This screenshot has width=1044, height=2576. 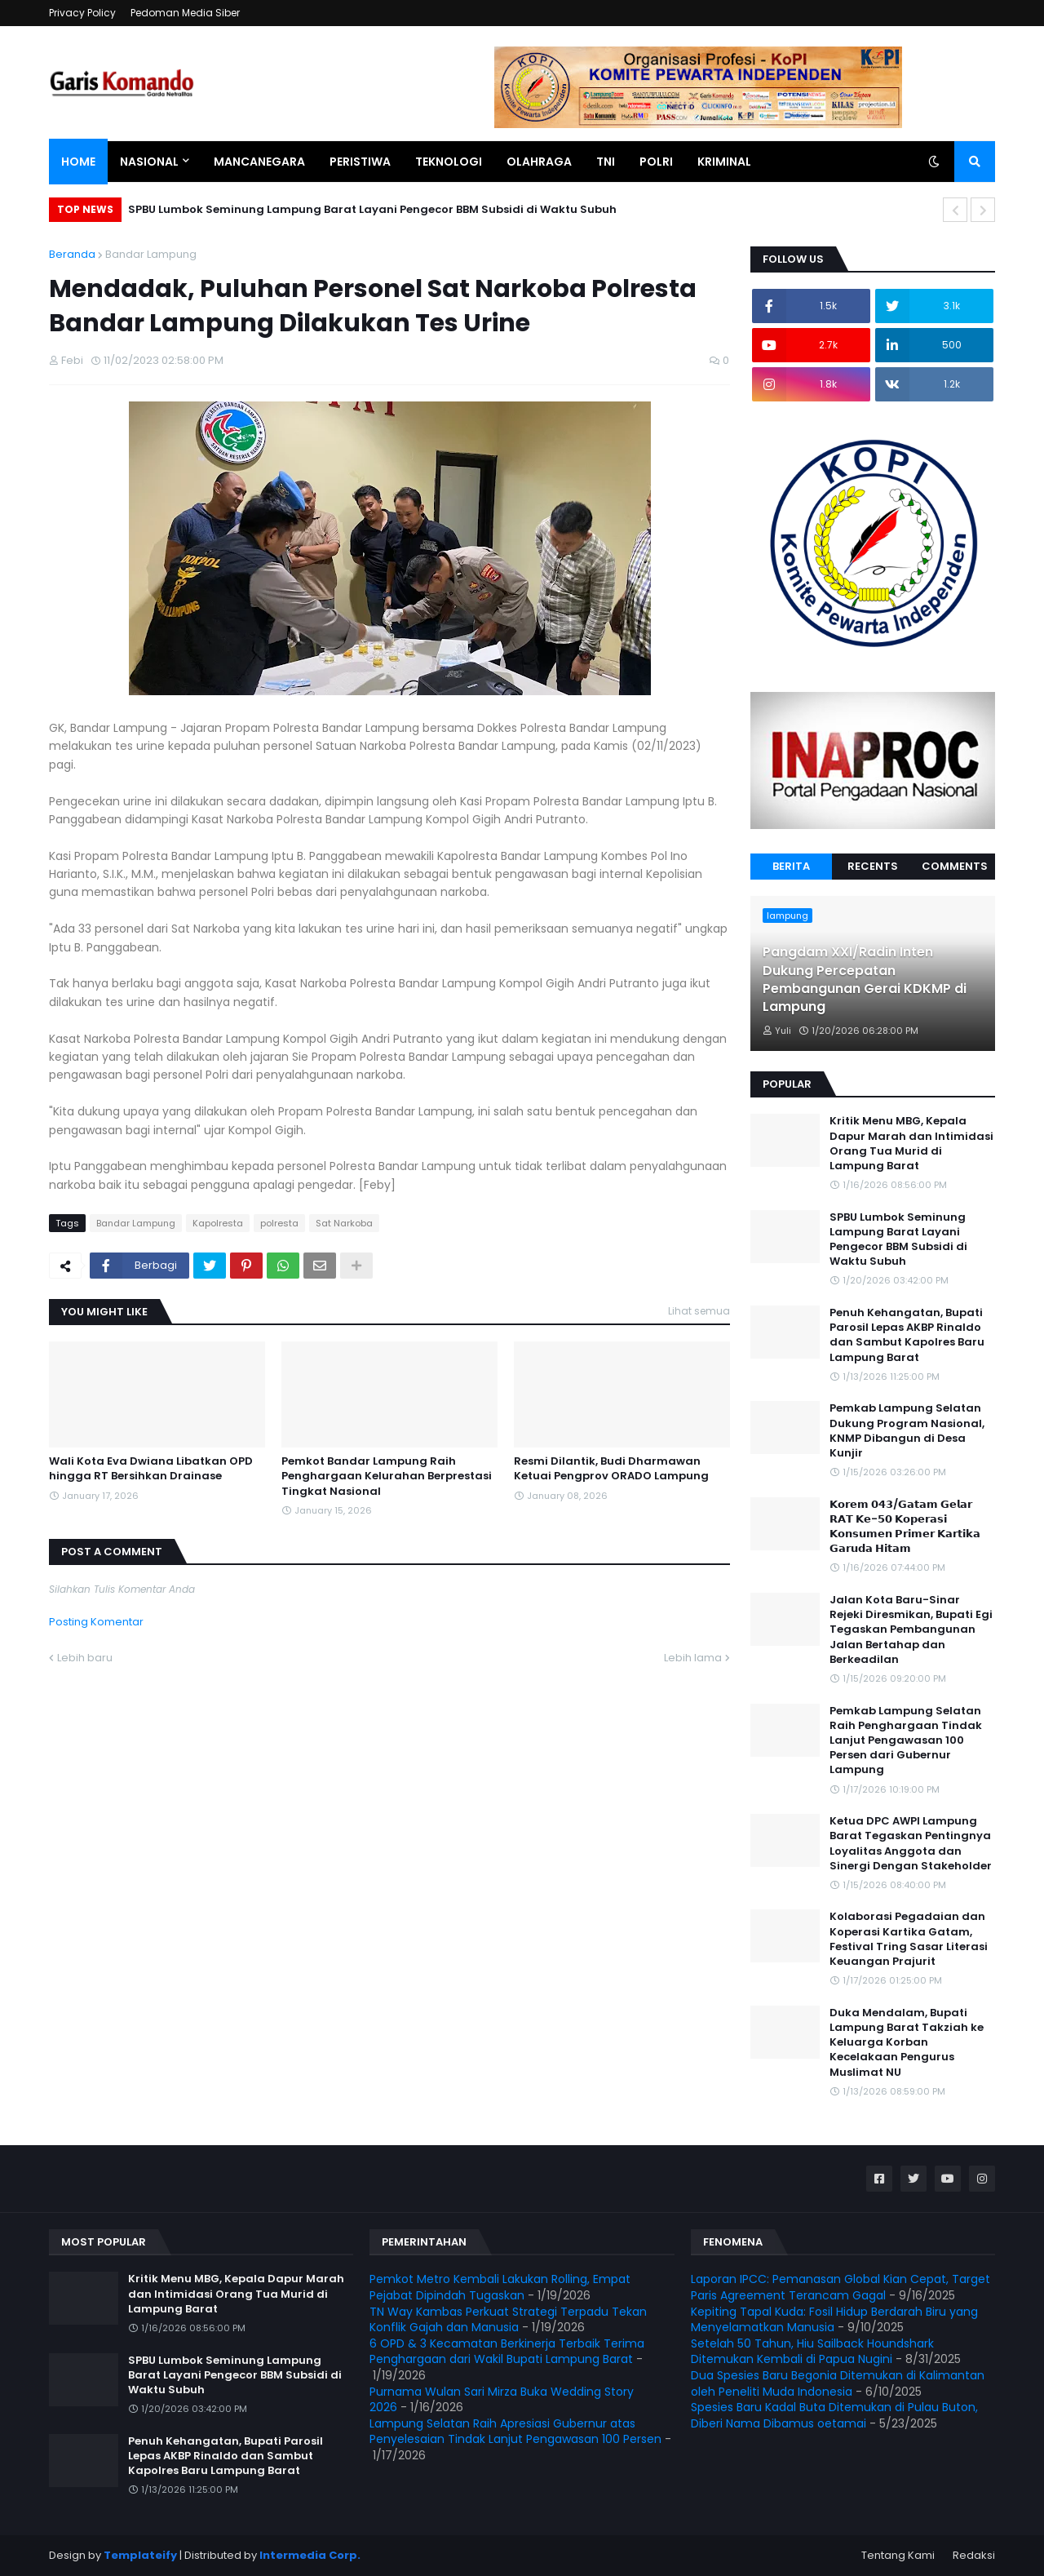 I want to click on Lebih lama, so click(x=693, y=1657).